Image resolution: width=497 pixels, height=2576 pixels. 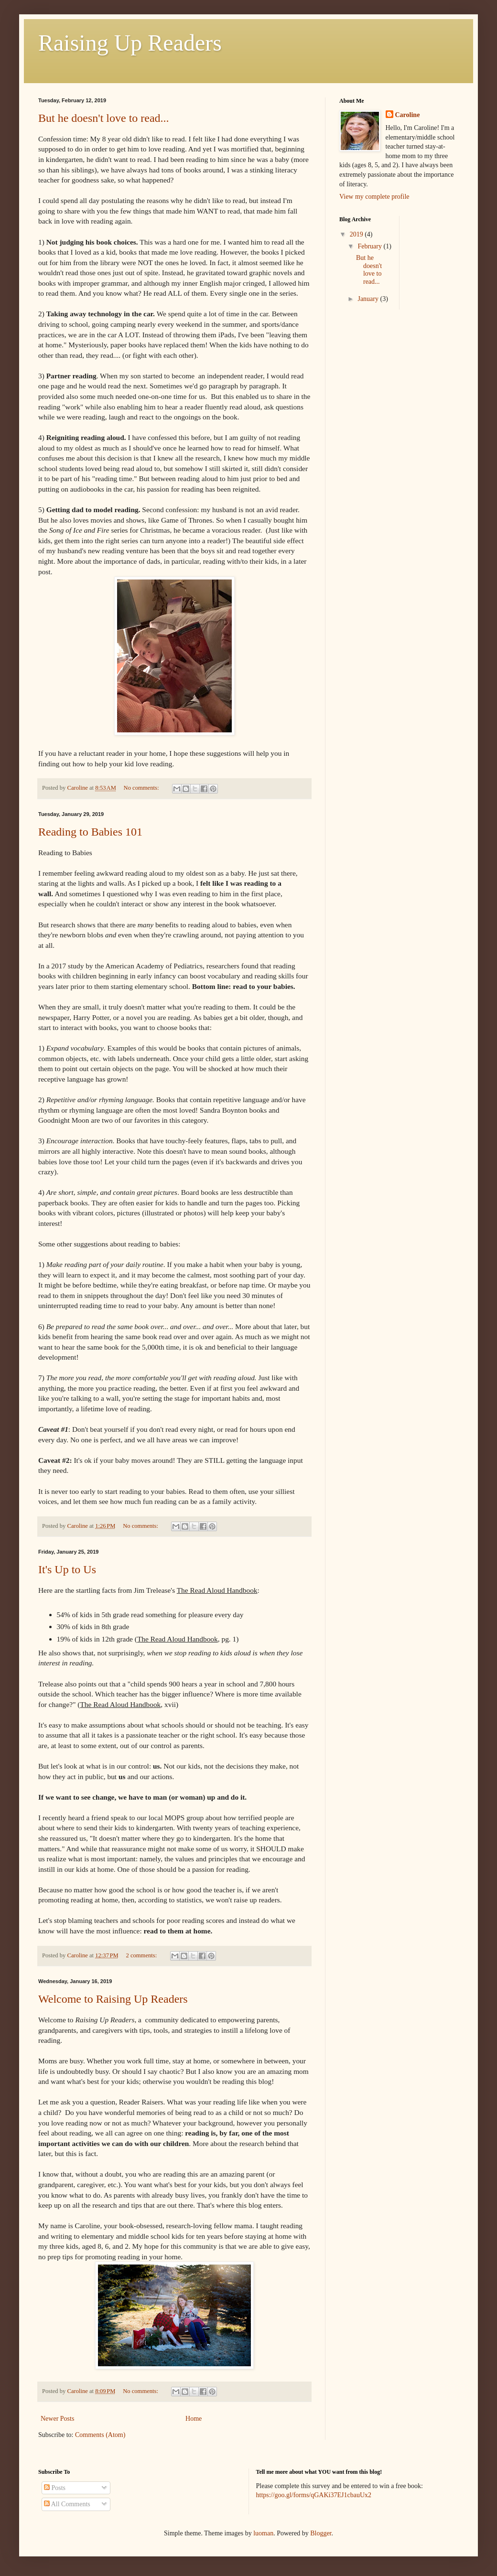 I want to click on View my complete profile, so click(x=374, y=196).